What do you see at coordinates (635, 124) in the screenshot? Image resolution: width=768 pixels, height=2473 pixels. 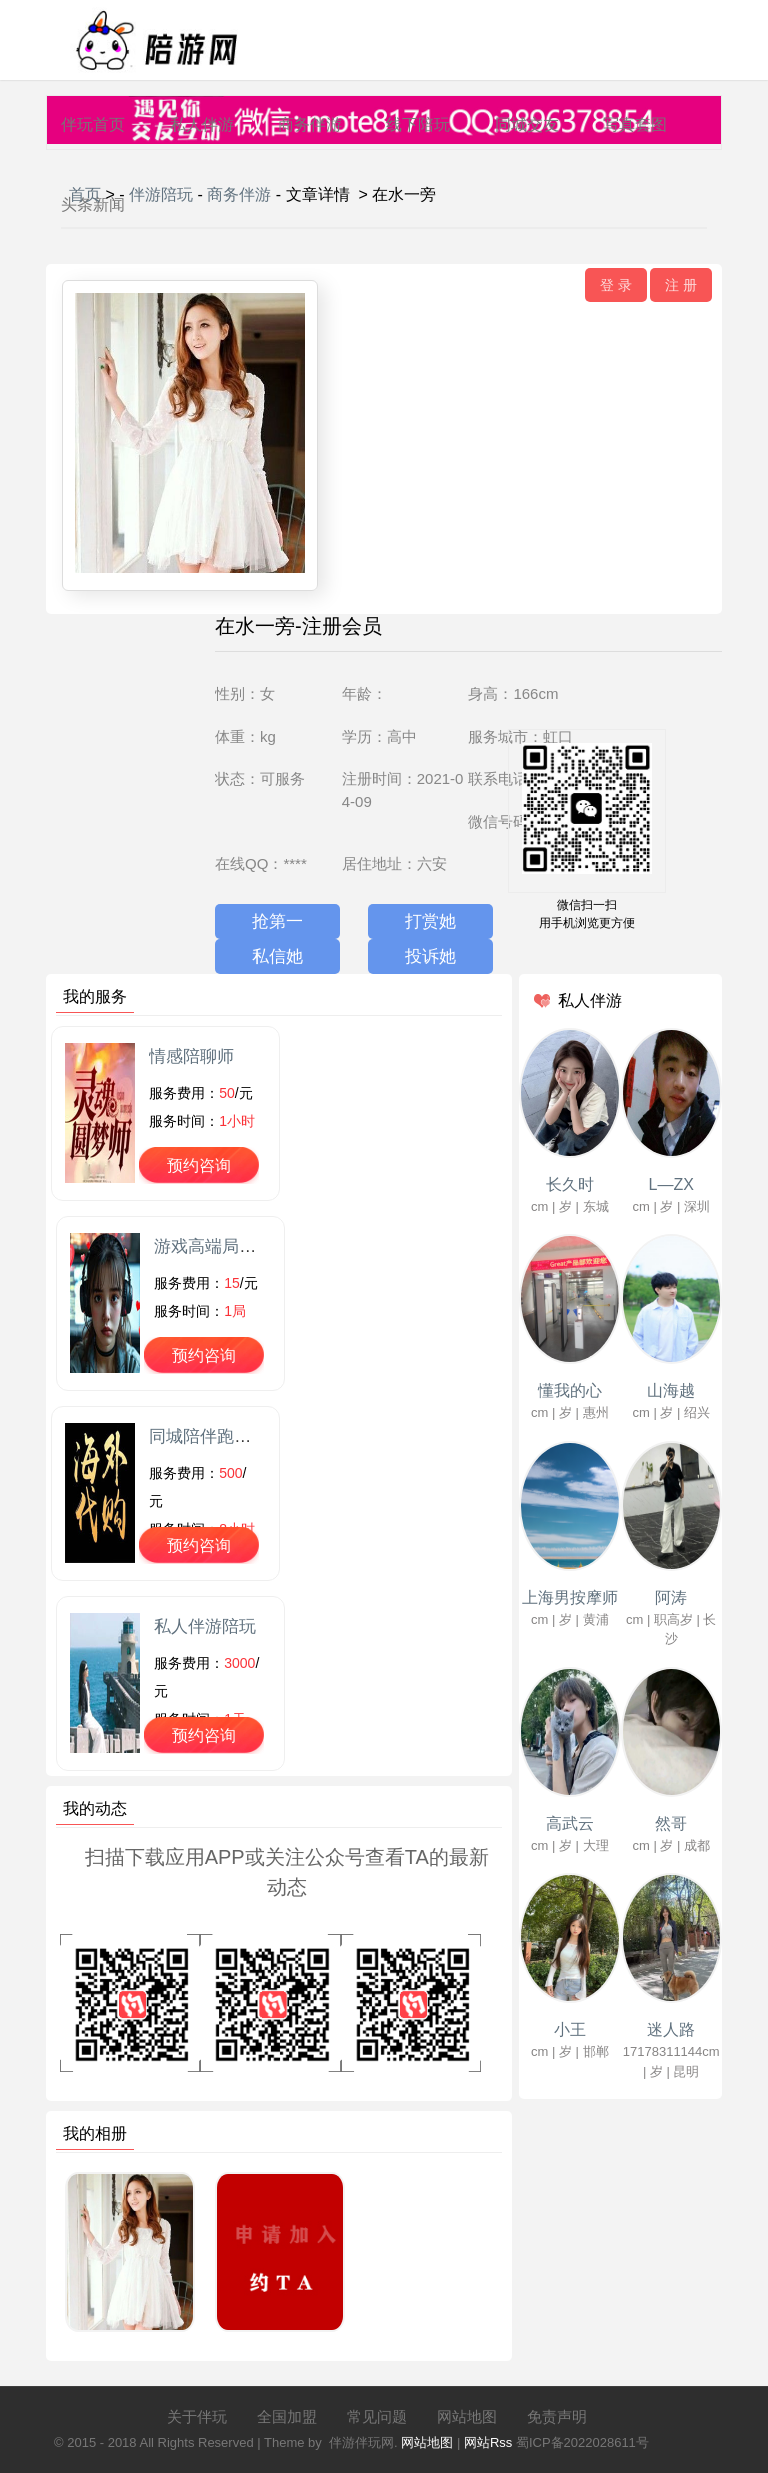 I see `写真套图` at bounding box center [635, 124].